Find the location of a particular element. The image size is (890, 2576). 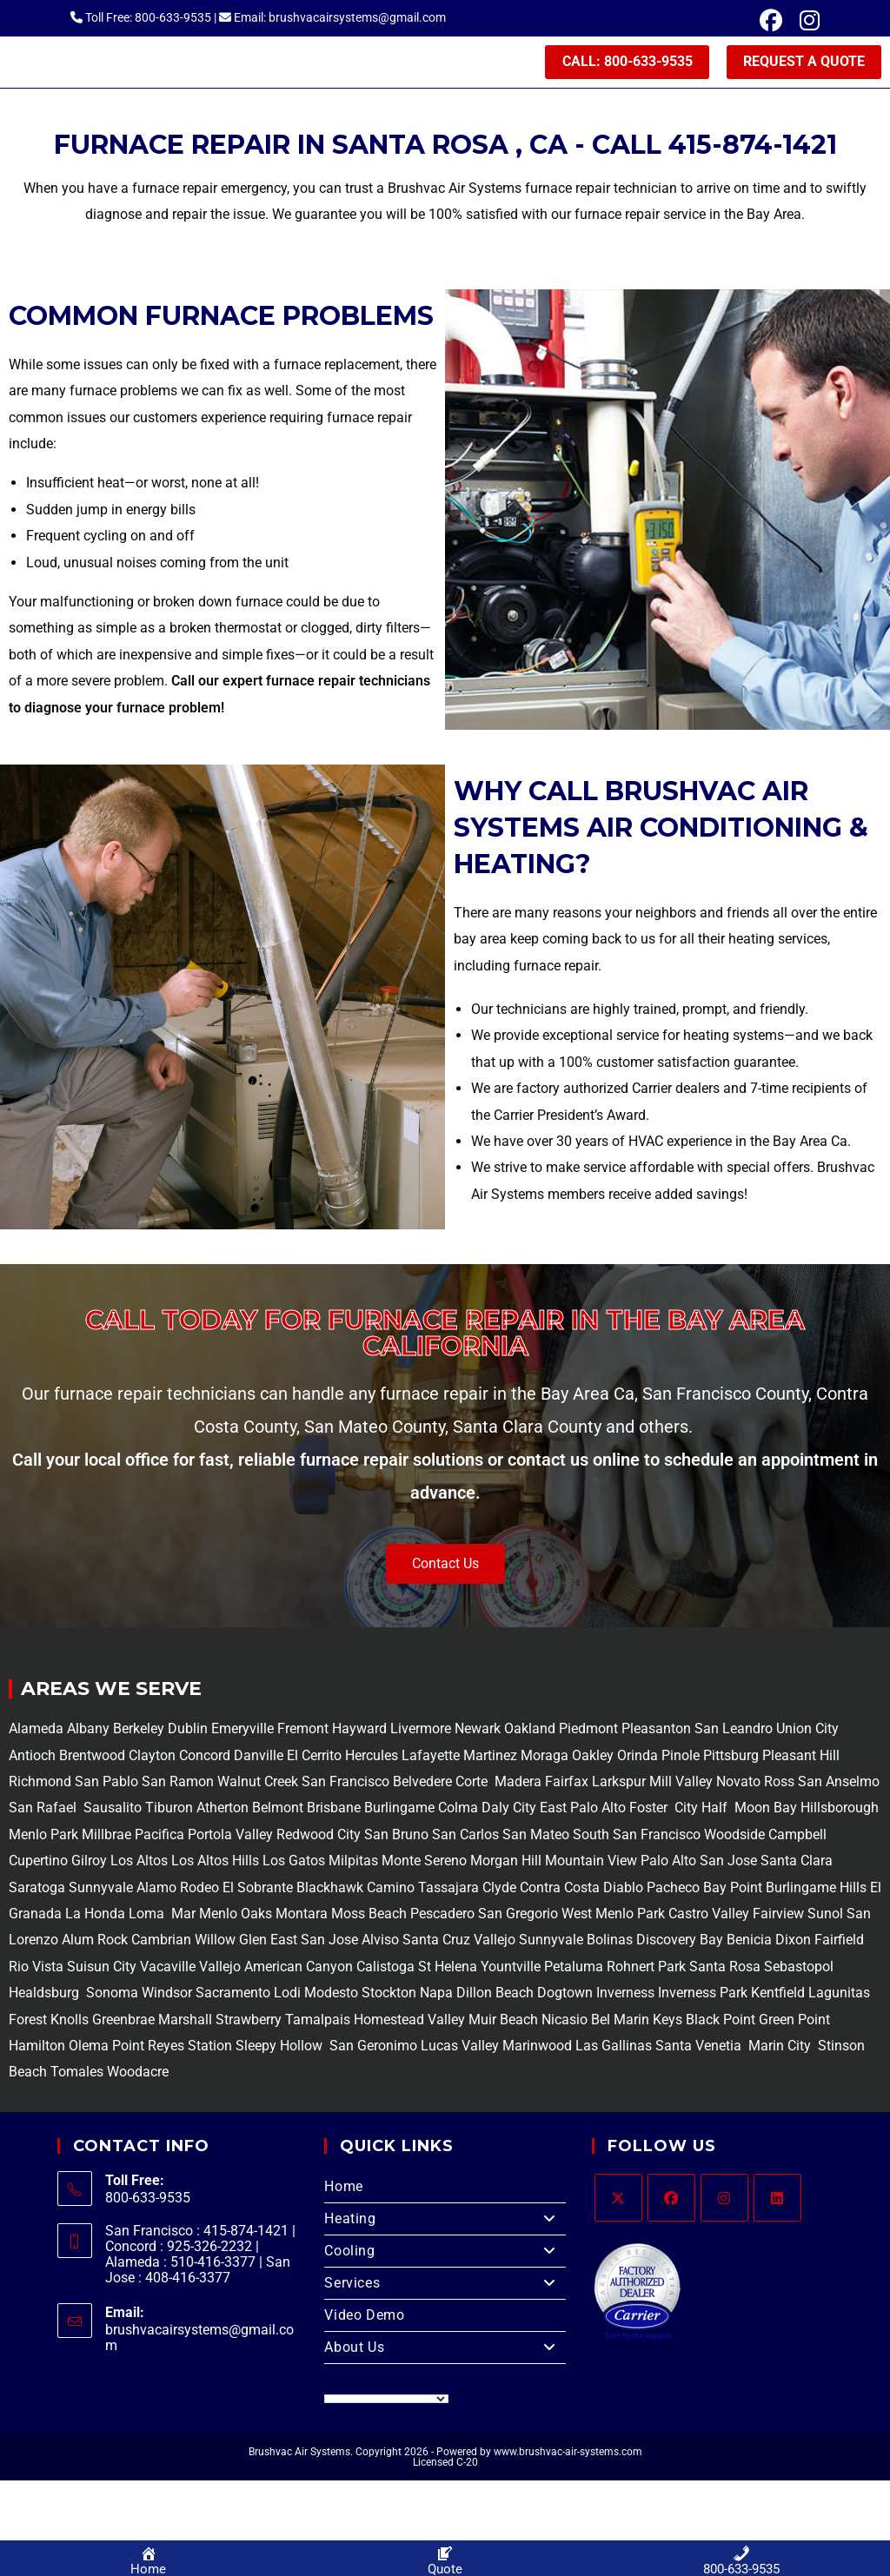

Burlingame is located at coordinates (399, 1811).